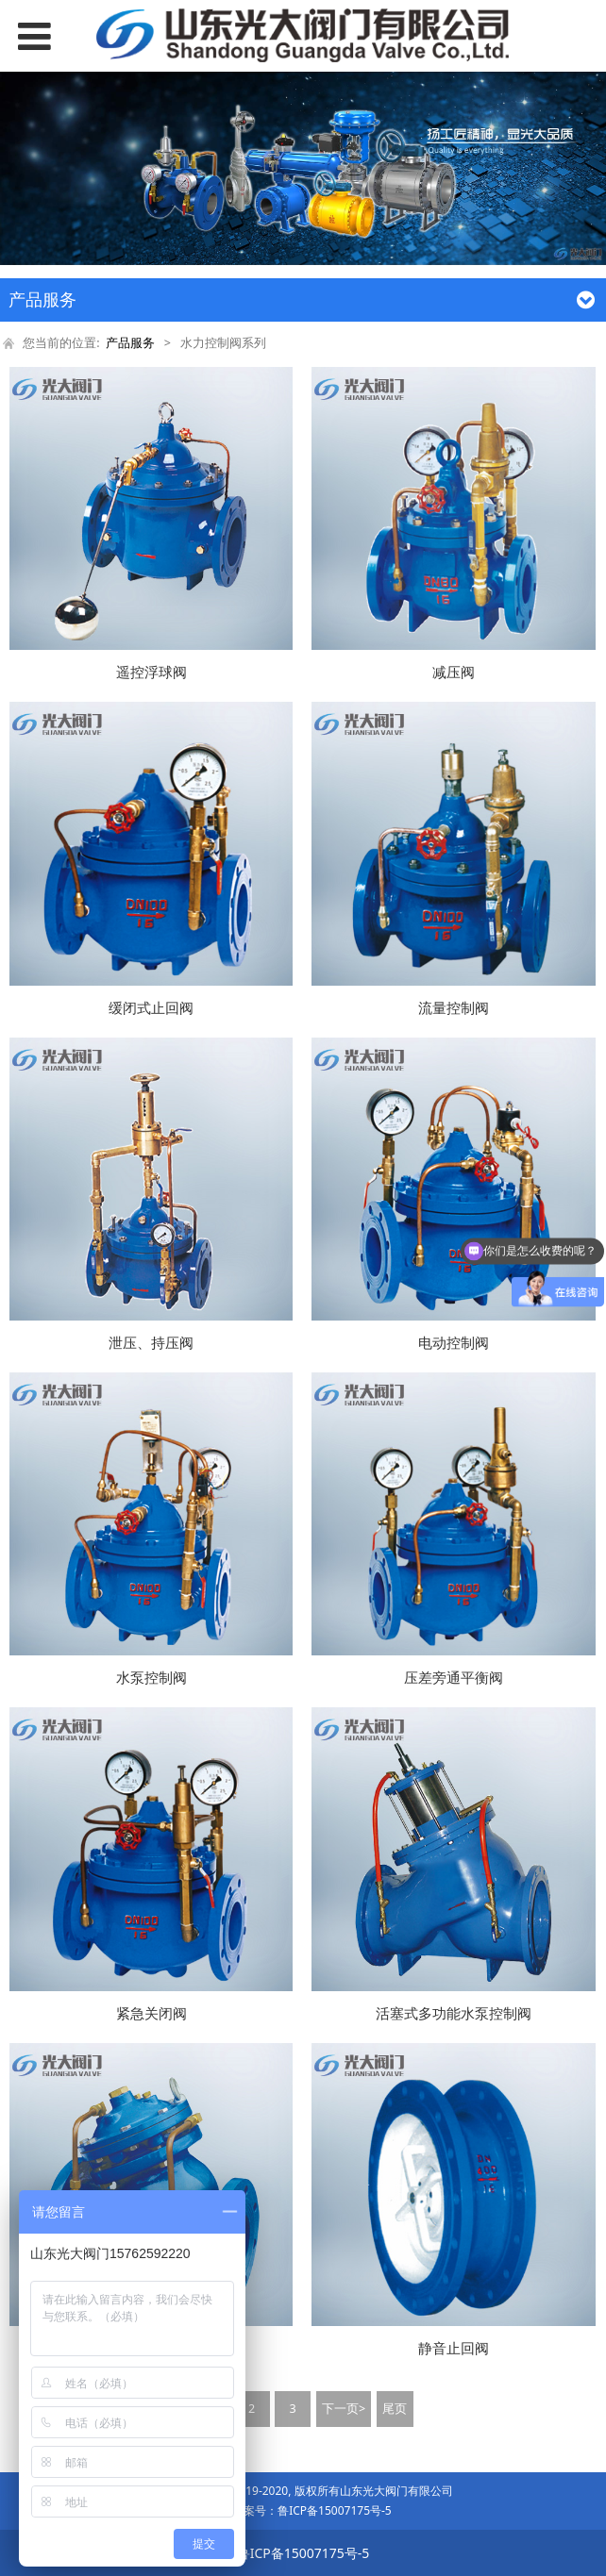 The width and height of the screenshot is (606, 2576). I want to click on 活塞式多功能水泵控制阀, so click(453, 2013).